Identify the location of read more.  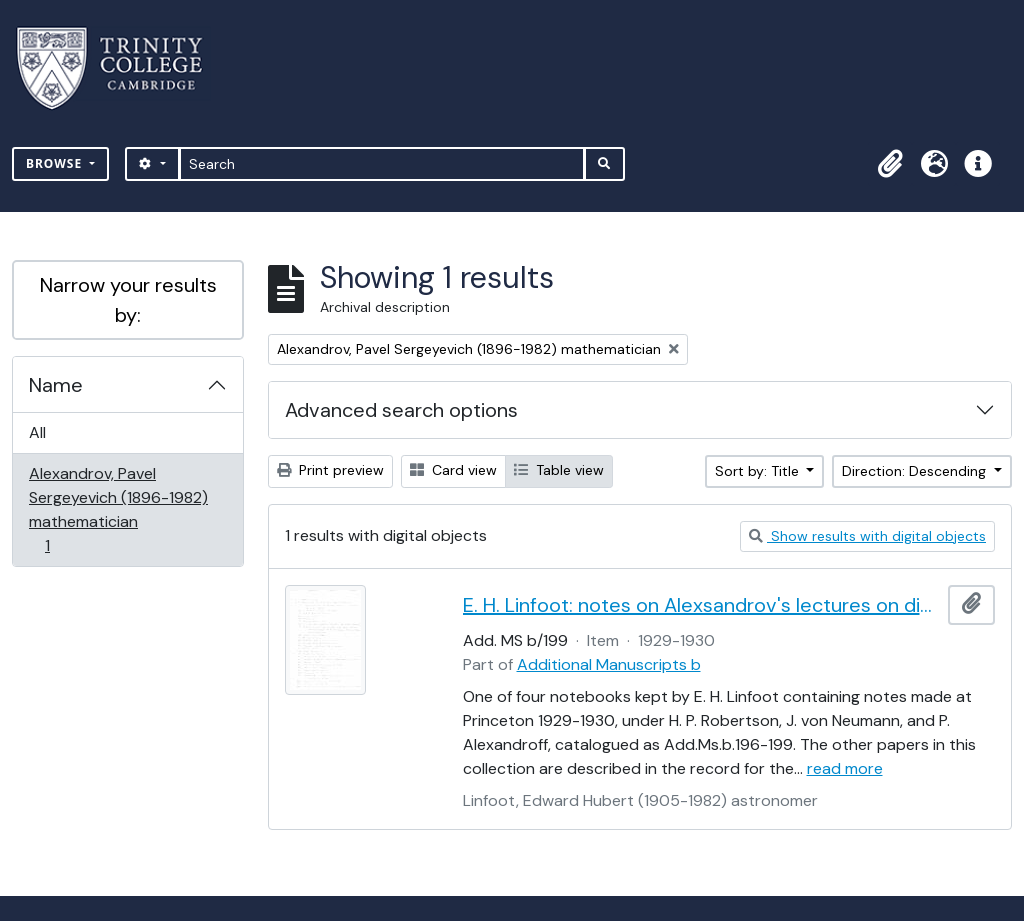
(845, 768).